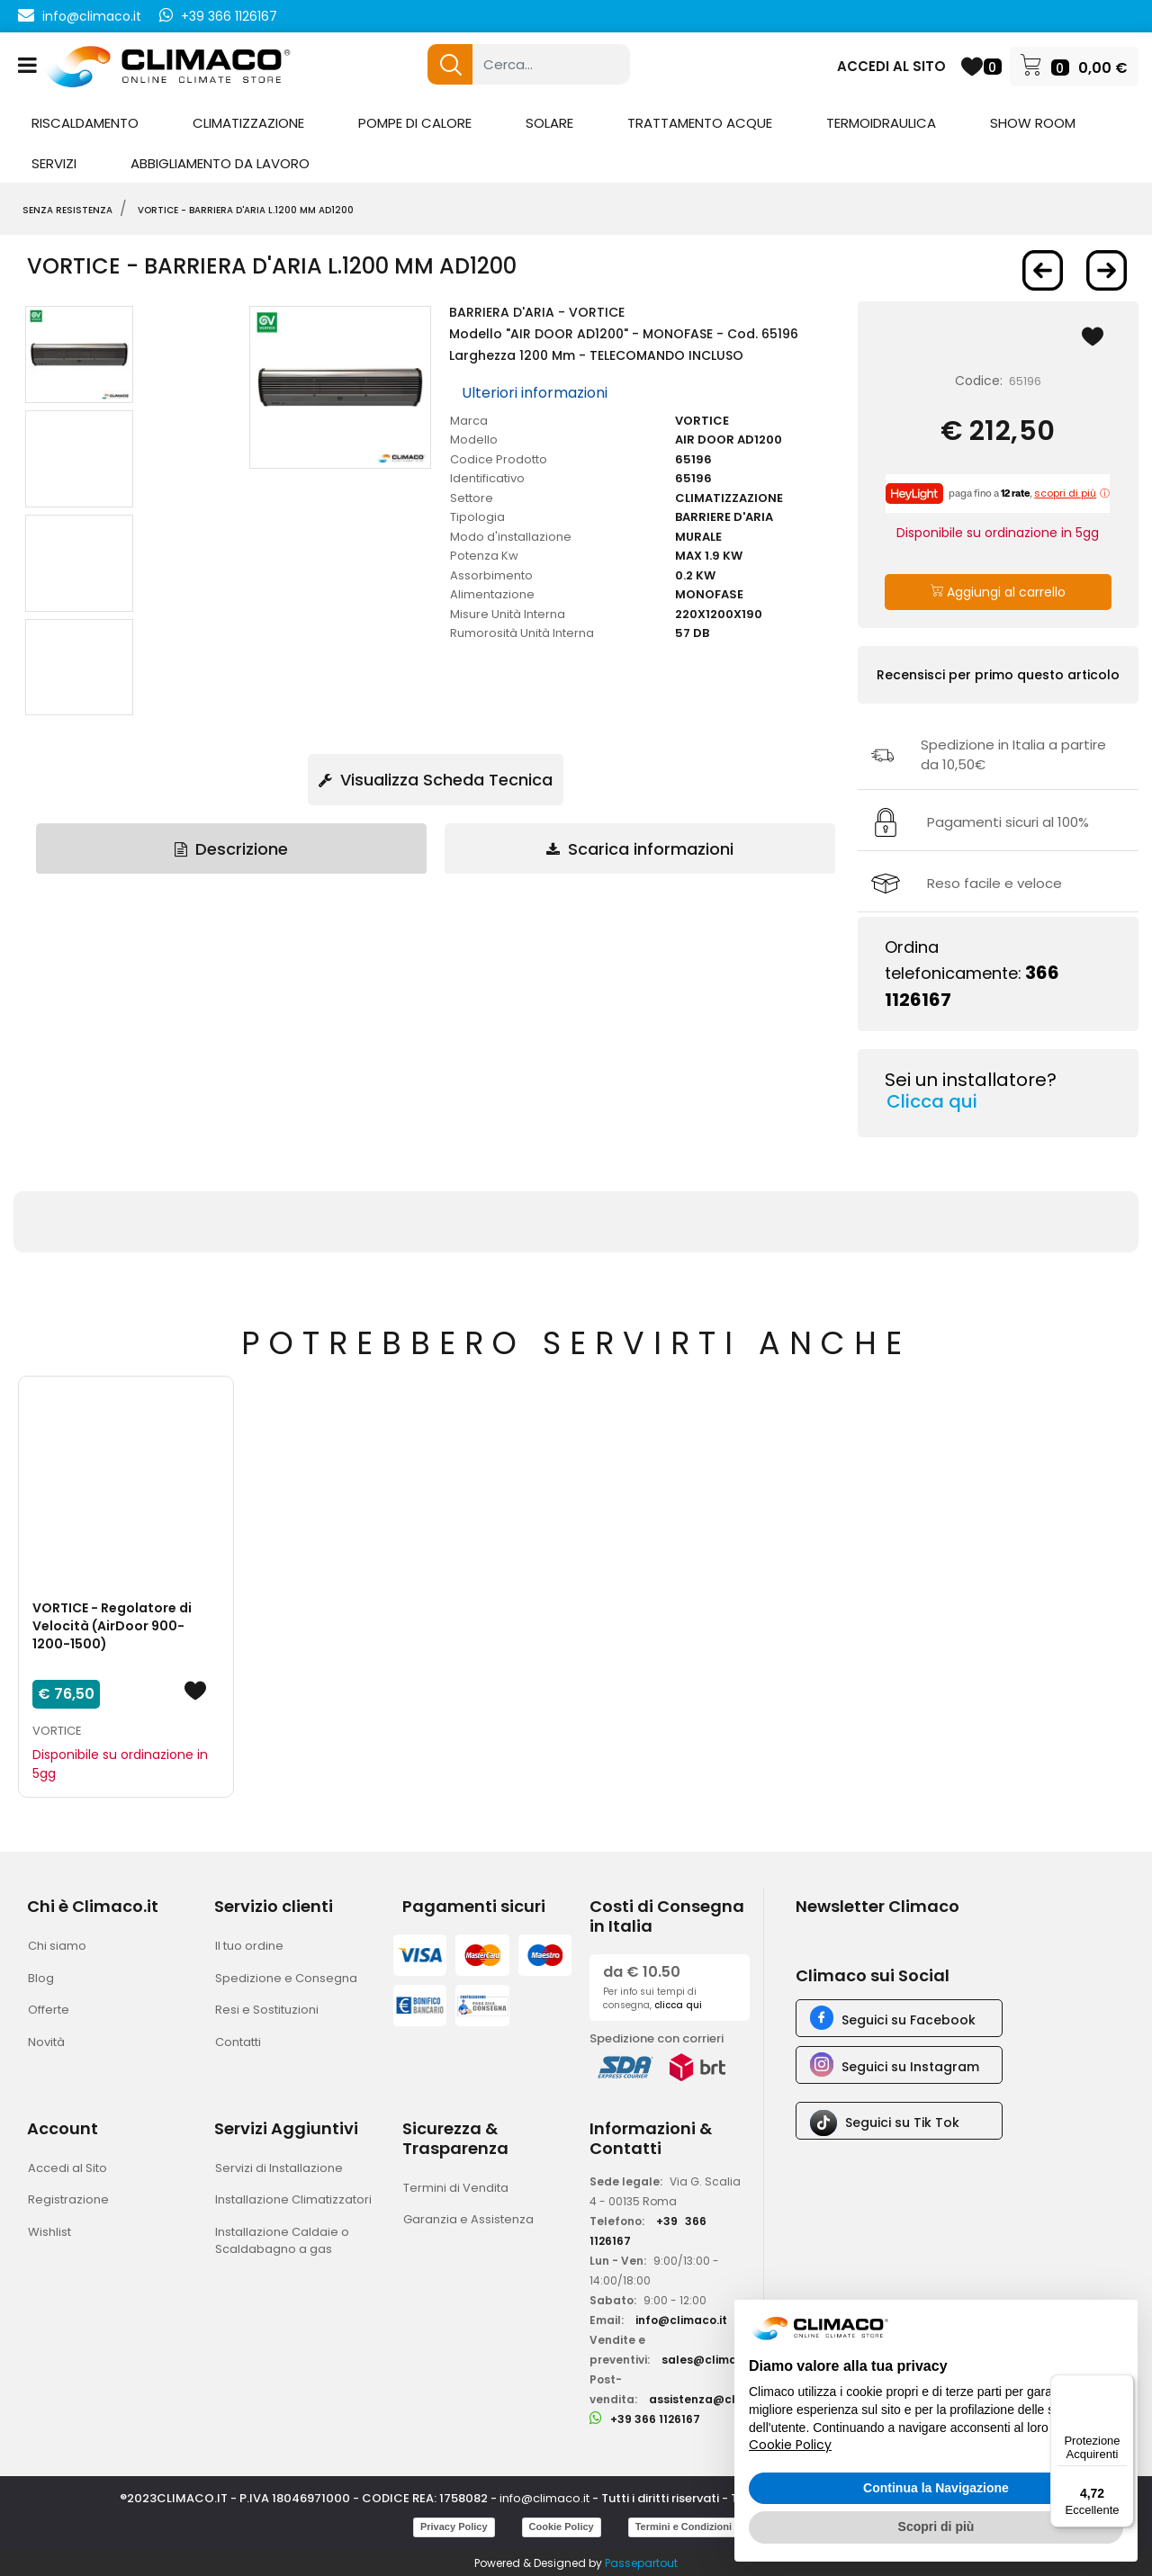 The height and width of the screenshot is (2576, 1152). I want to click on info@climaco.it, so click(91, 16).